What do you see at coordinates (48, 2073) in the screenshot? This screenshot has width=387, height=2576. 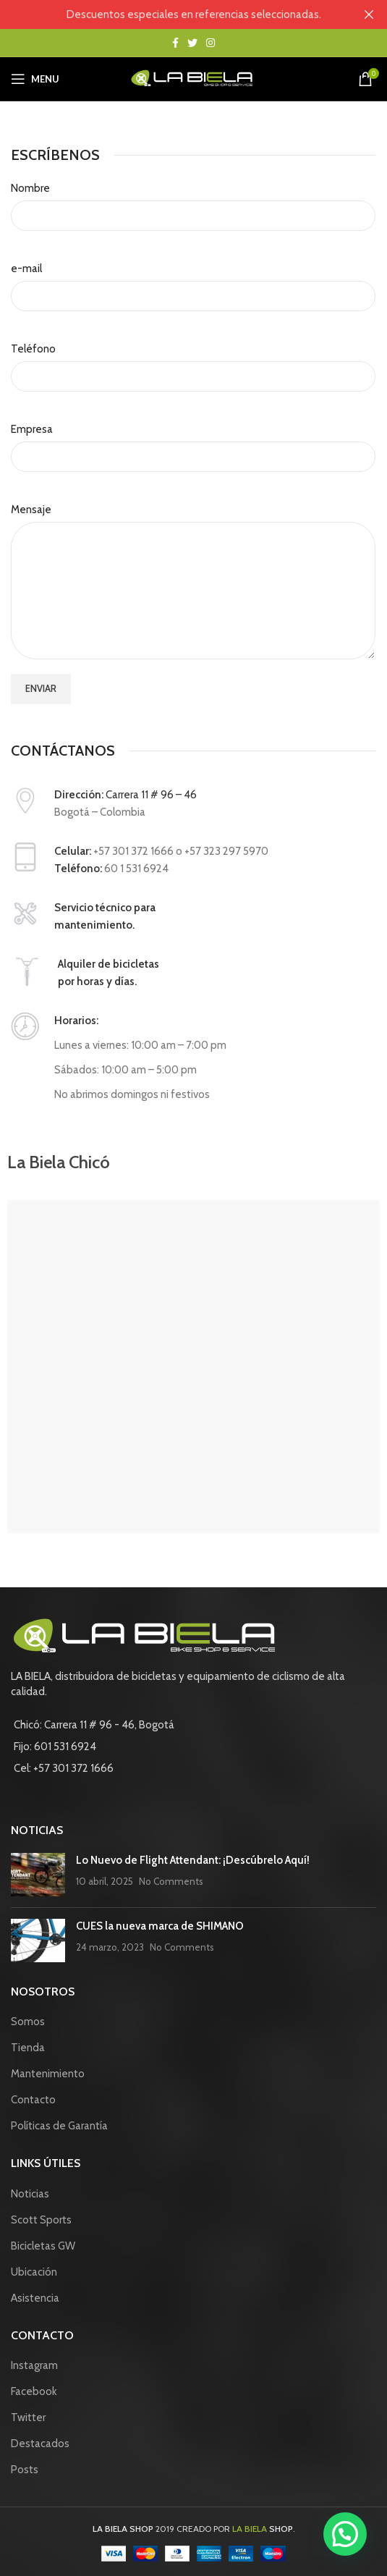 I see `Mantenimiento` at bounding box center [48, 2073].